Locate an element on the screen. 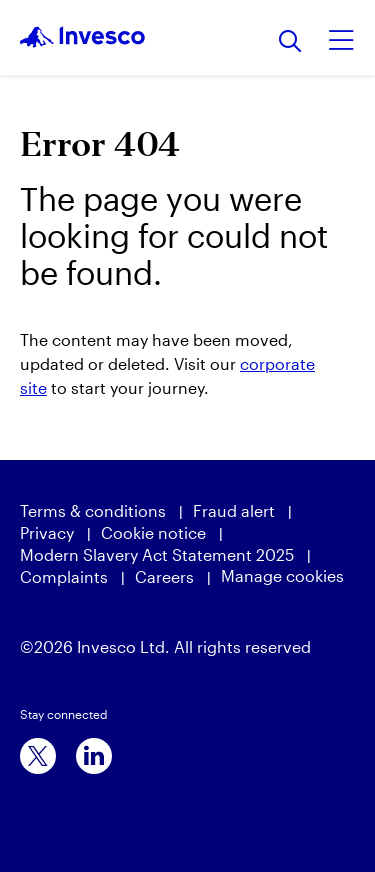 Image resolution: width=375 pixels, height=872 pixels. Terms & conditions is located at coordinates (93, 510).